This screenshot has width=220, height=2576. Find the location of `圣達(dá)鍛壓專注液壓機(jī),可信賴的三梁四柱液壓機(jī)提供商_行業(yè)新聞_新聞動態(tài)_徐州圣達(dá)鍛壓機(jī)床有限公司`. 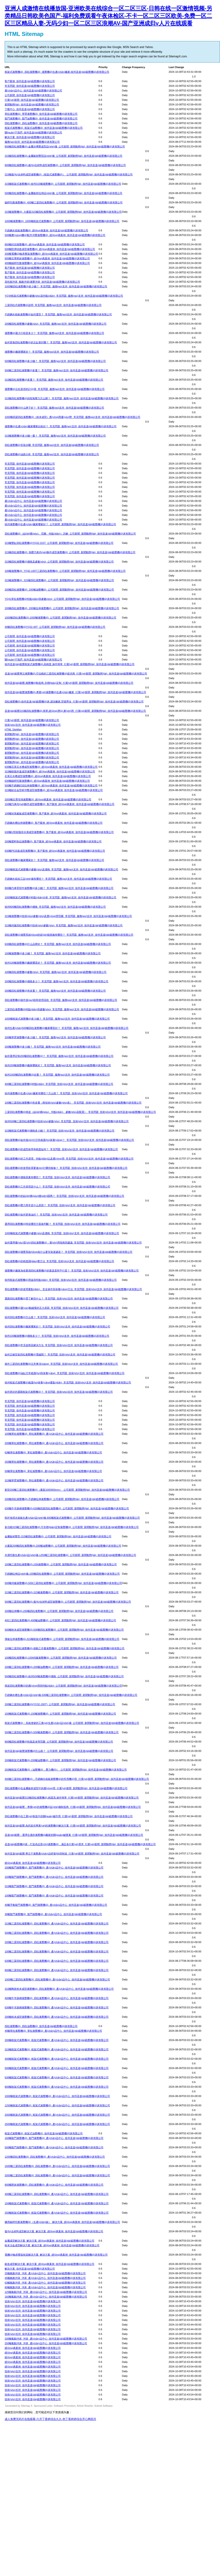

圣達(dá)鍛壓專注液壓機(jī),可信賴的三梁四柱液壓機(jī)提供商_行業(yè)新聞_新聞動態(tài)_徐州圣達(dá)鍛壓機(jī)床有限公司 is located at coordinates (76, 673).